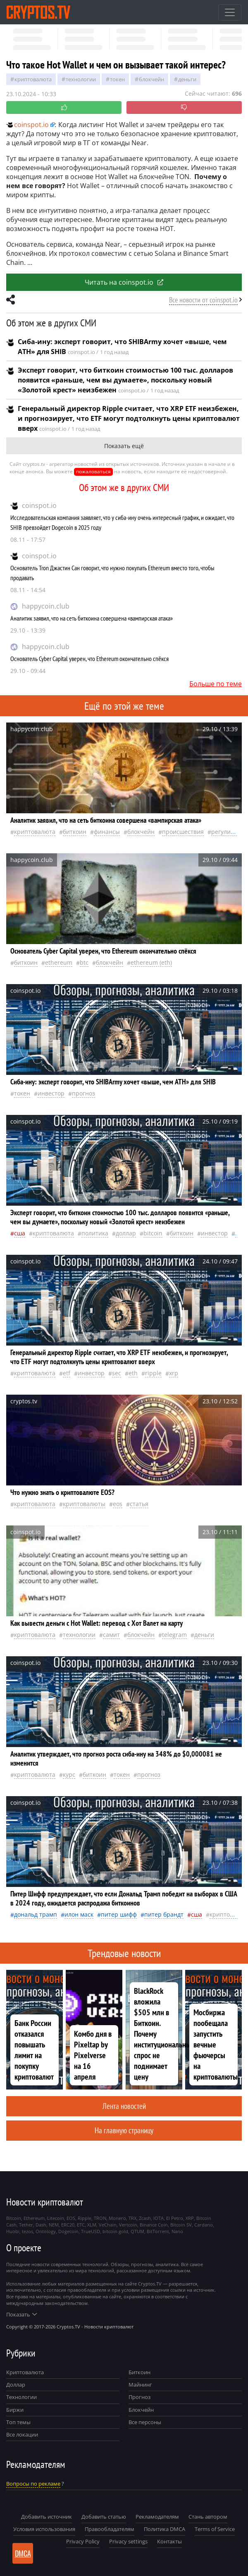 This screenshot has height=2576, width=248. What do you see at coordinates (215, 683) in the screenshot?
I see `Больше по теме` at bounding box center [215, 683].